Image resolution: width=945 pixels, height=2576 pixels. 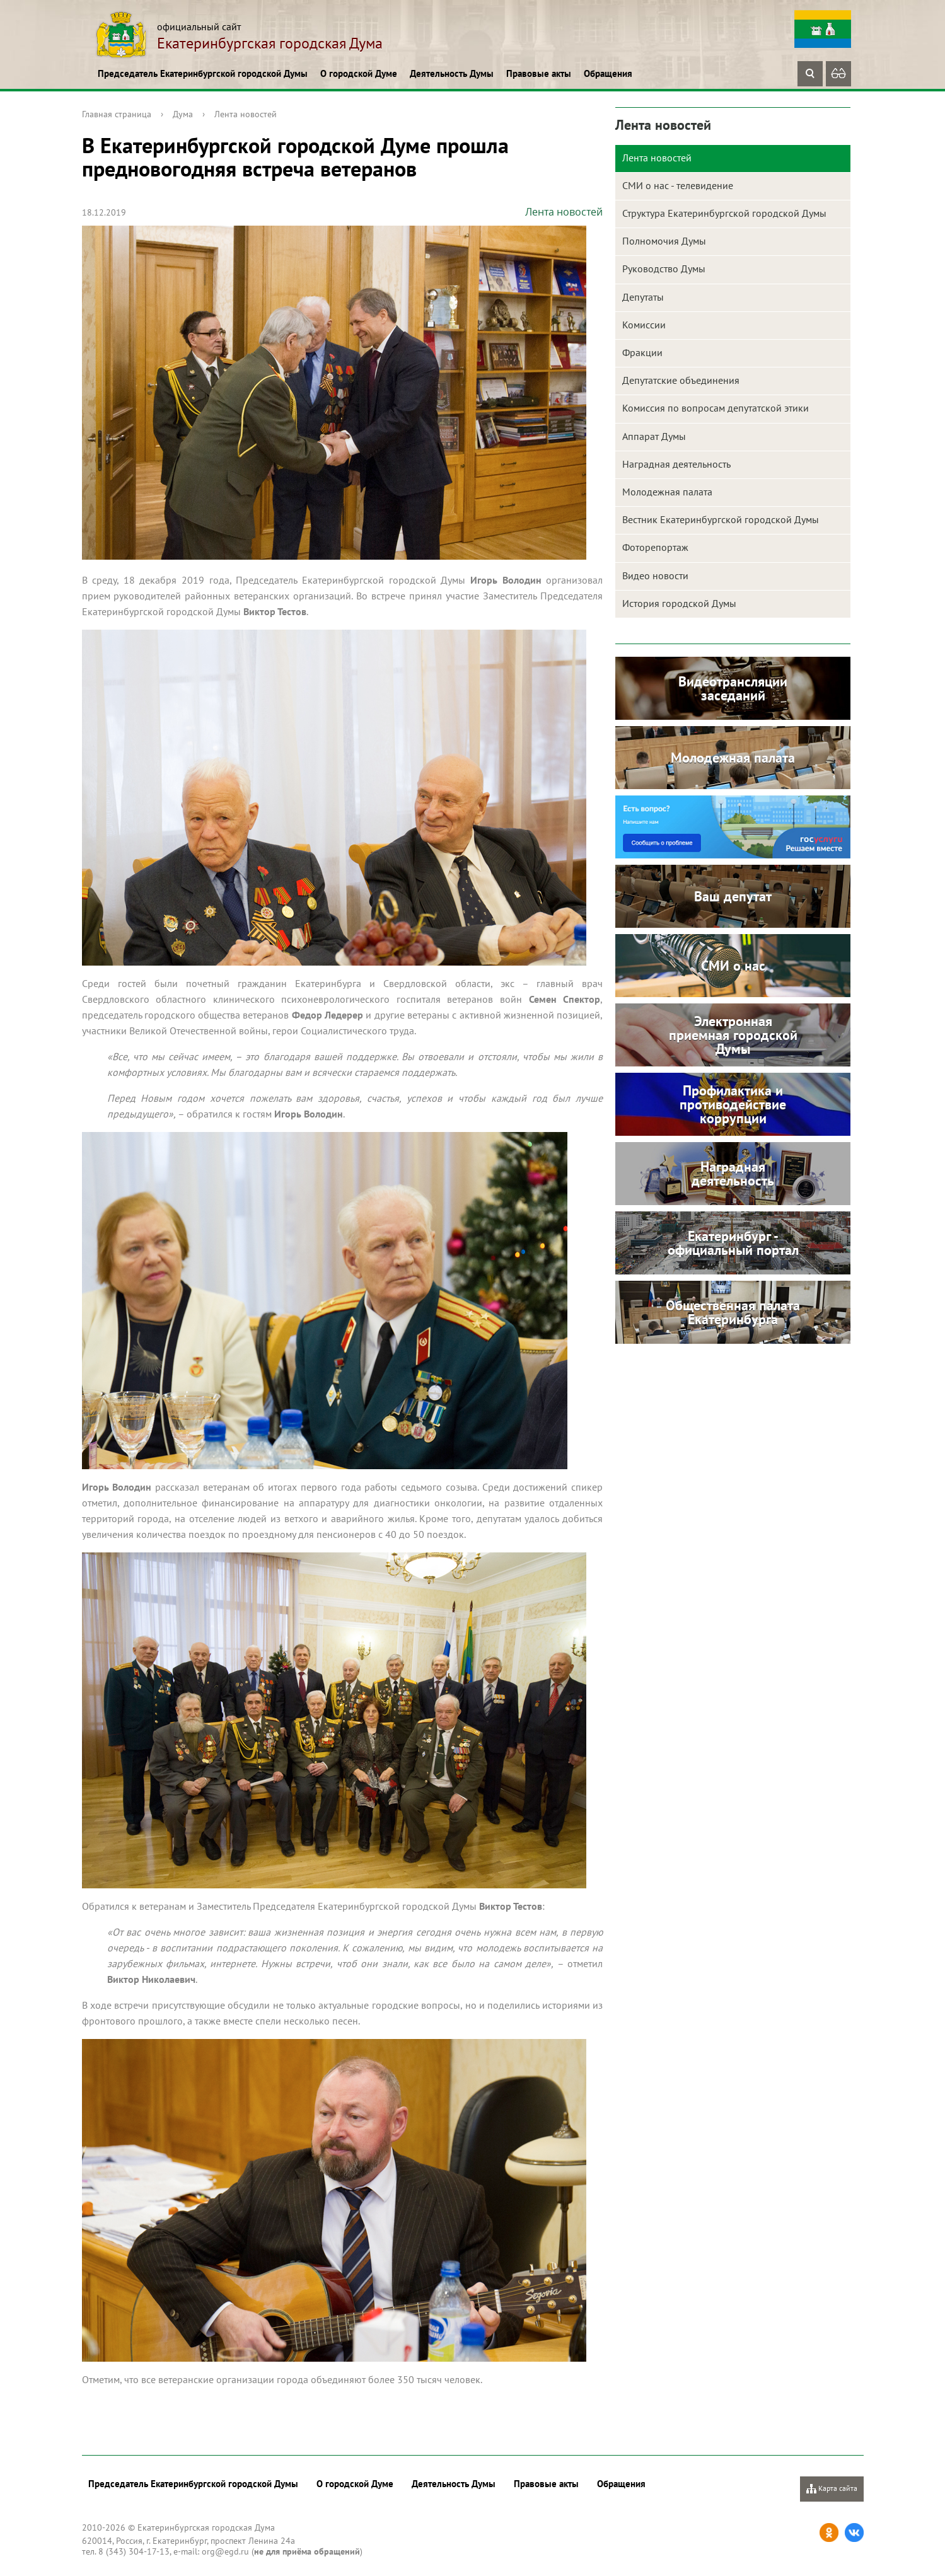 I want to click on Фоторепортаж, so click(x=655, y=547).